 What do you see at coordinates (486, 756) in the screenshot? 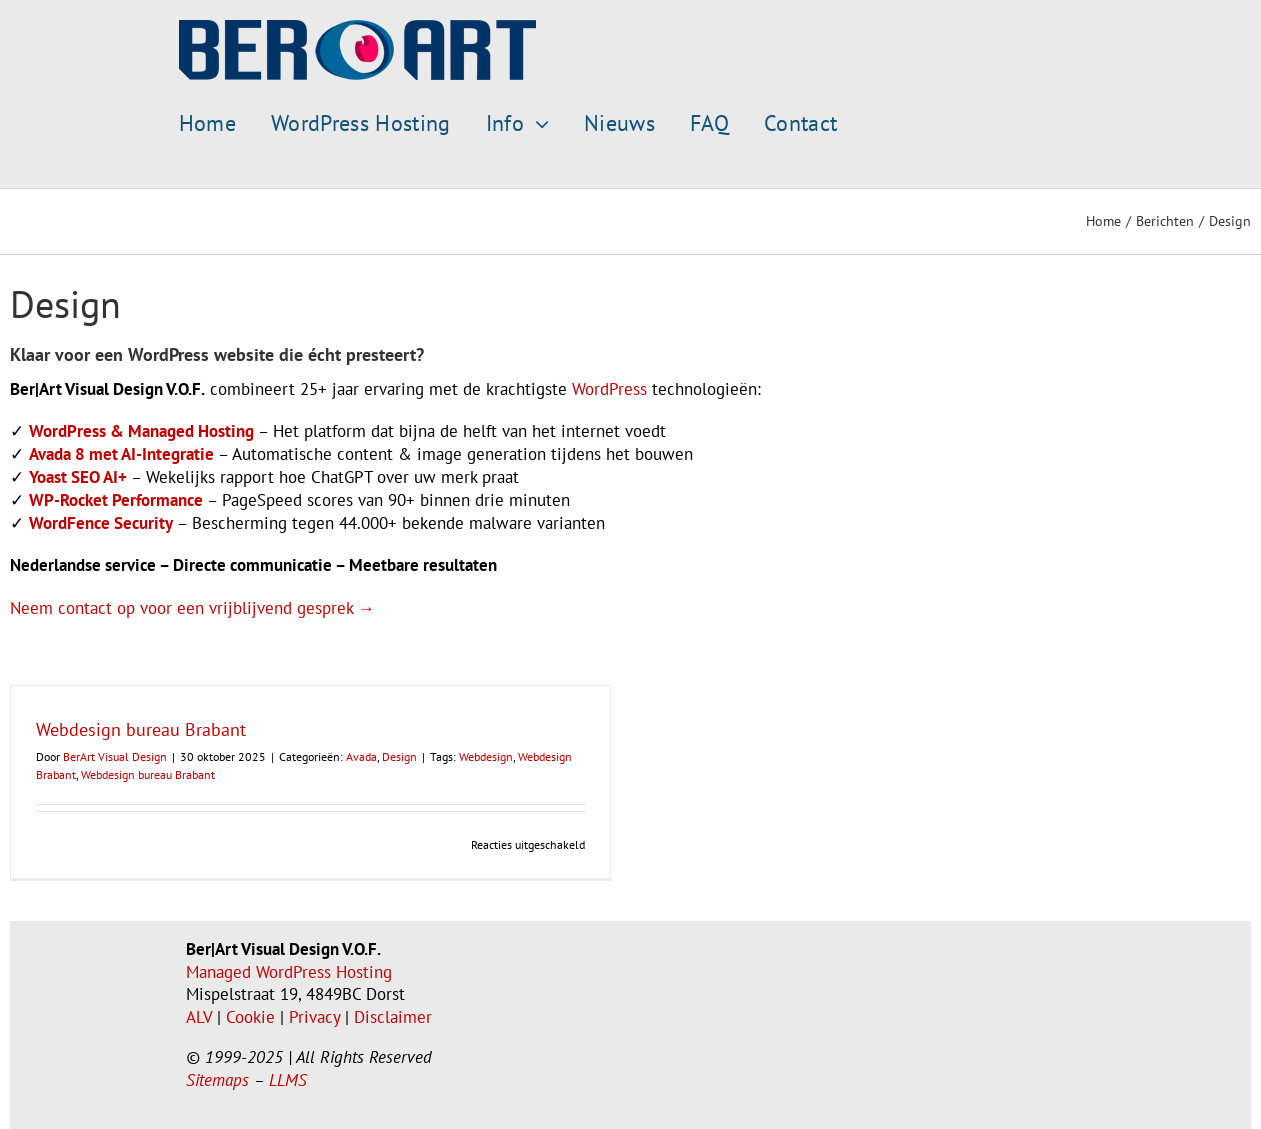
I see `Webdesign` at bounding box center [486, 756].